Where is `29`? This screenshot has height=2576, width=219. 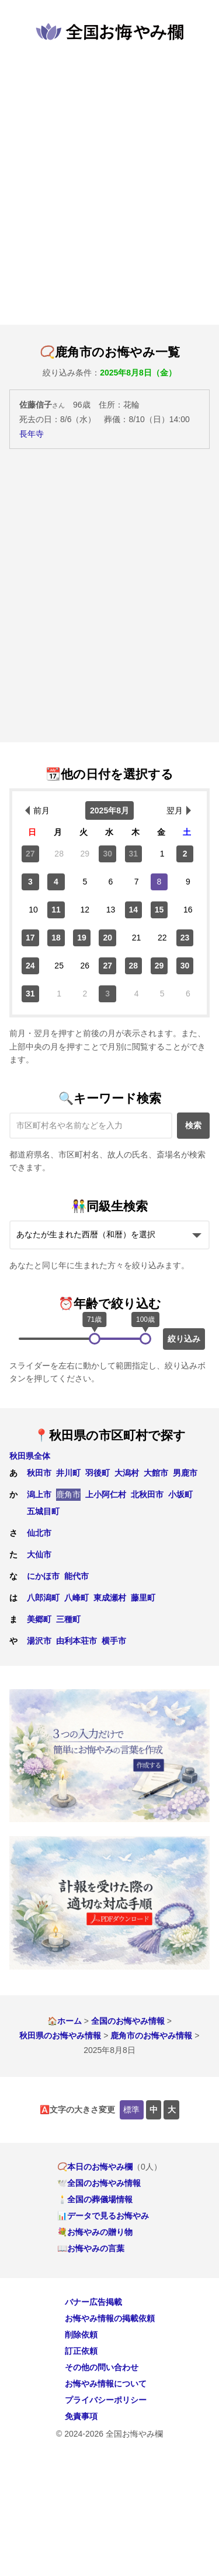 29 is located at coordinates (159, 965).